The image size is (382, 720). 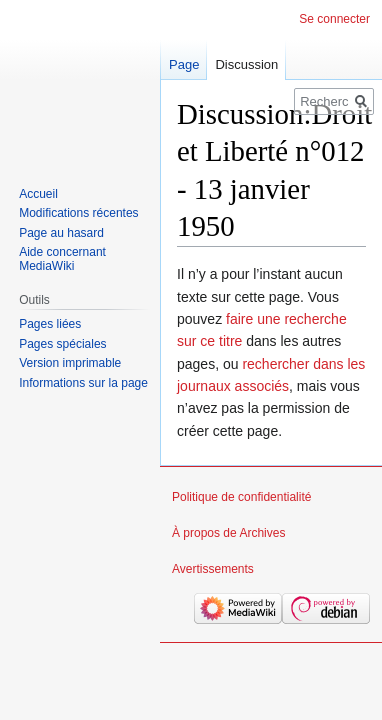 I want to click on Discussion, so click(x=246, y=64).